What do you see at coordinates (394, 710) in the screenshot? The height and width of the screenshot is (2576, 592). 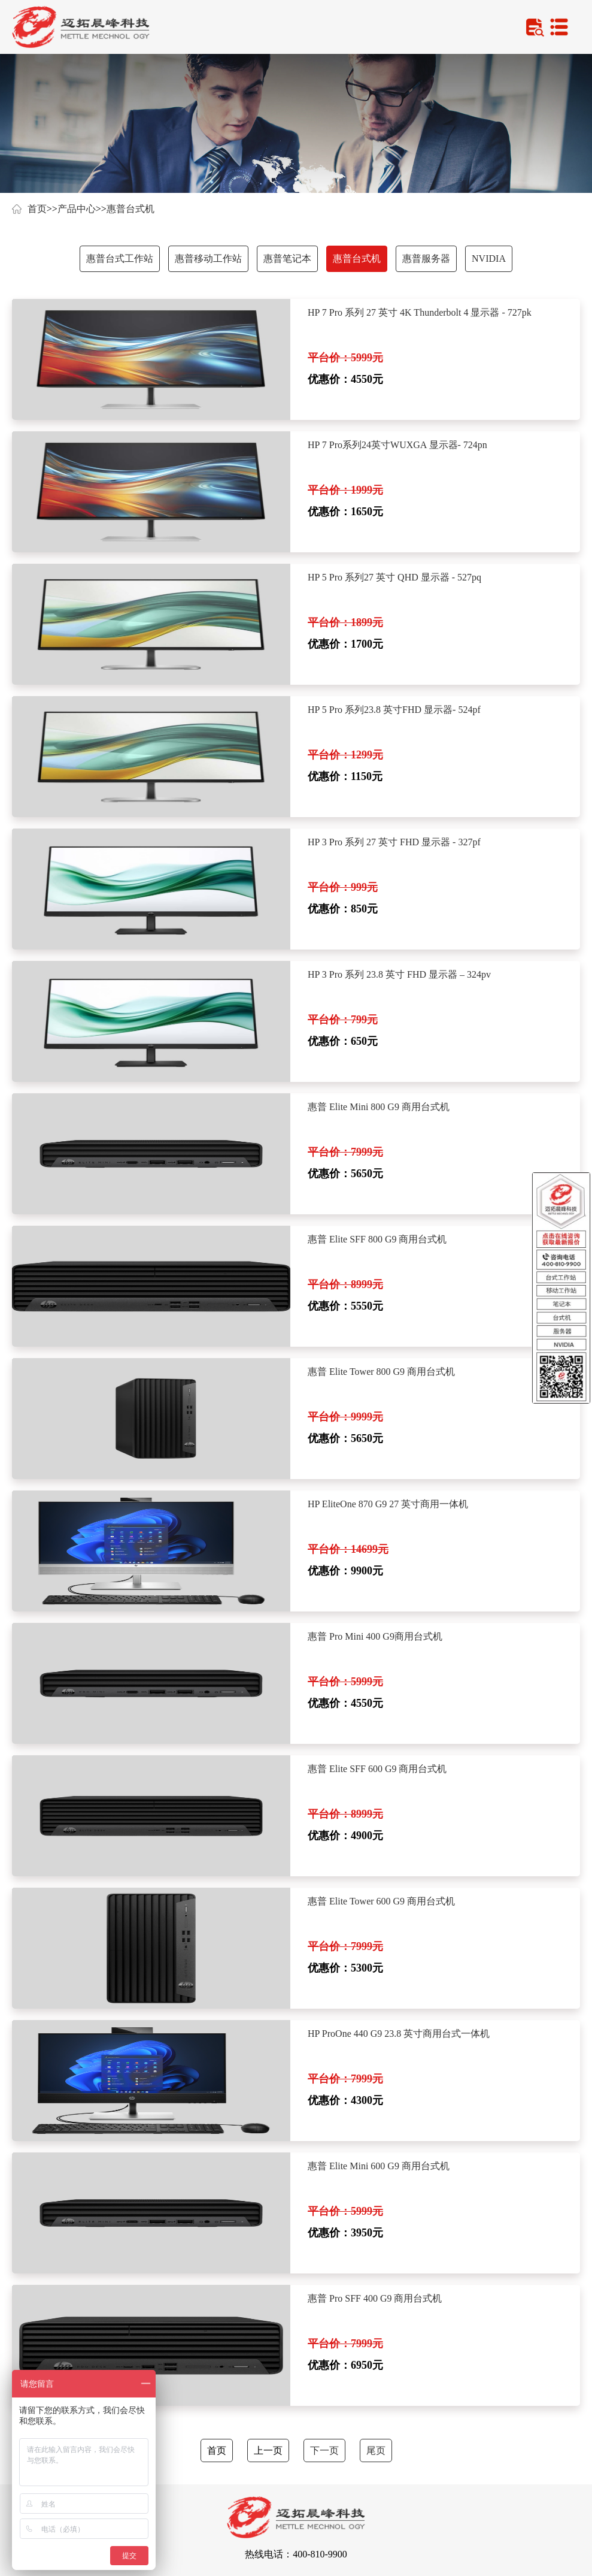 I see `HP 5 Pro 系列23.8 英寸FHD 显示器- 524pf` at bounding box center [394, 710].